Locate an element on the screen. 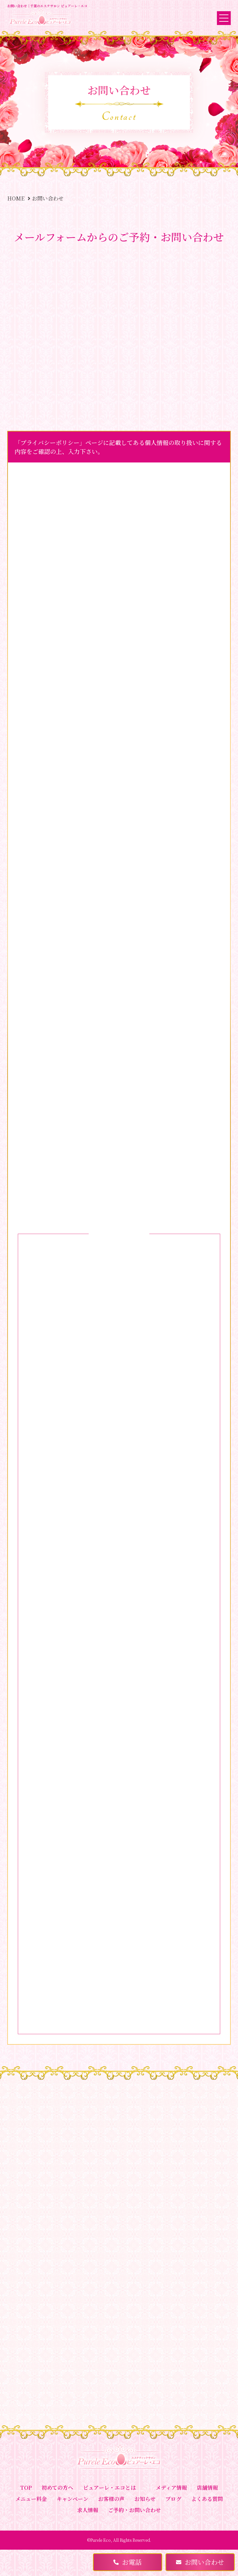  お客様の声 is located at coordinates (111, 2499).